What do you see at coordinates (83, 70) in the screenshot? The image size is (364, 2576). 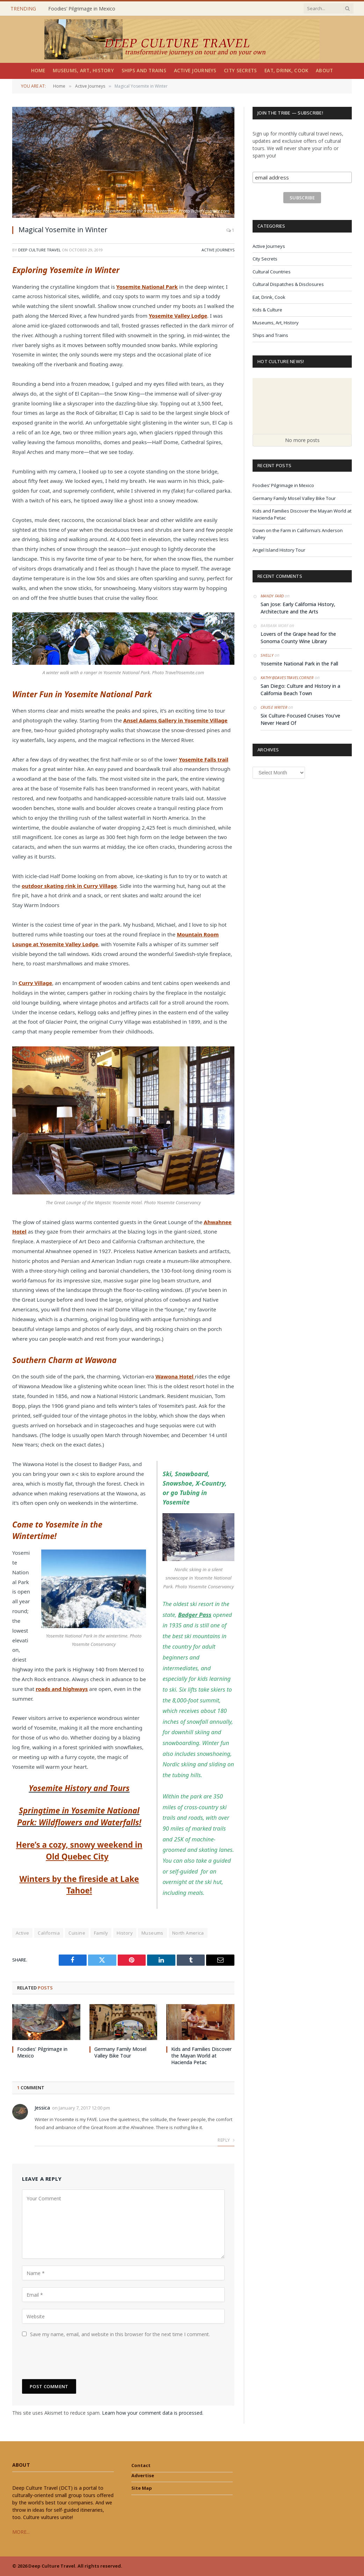 I see `Museums, Art, History` at bounding box center [83, 70].